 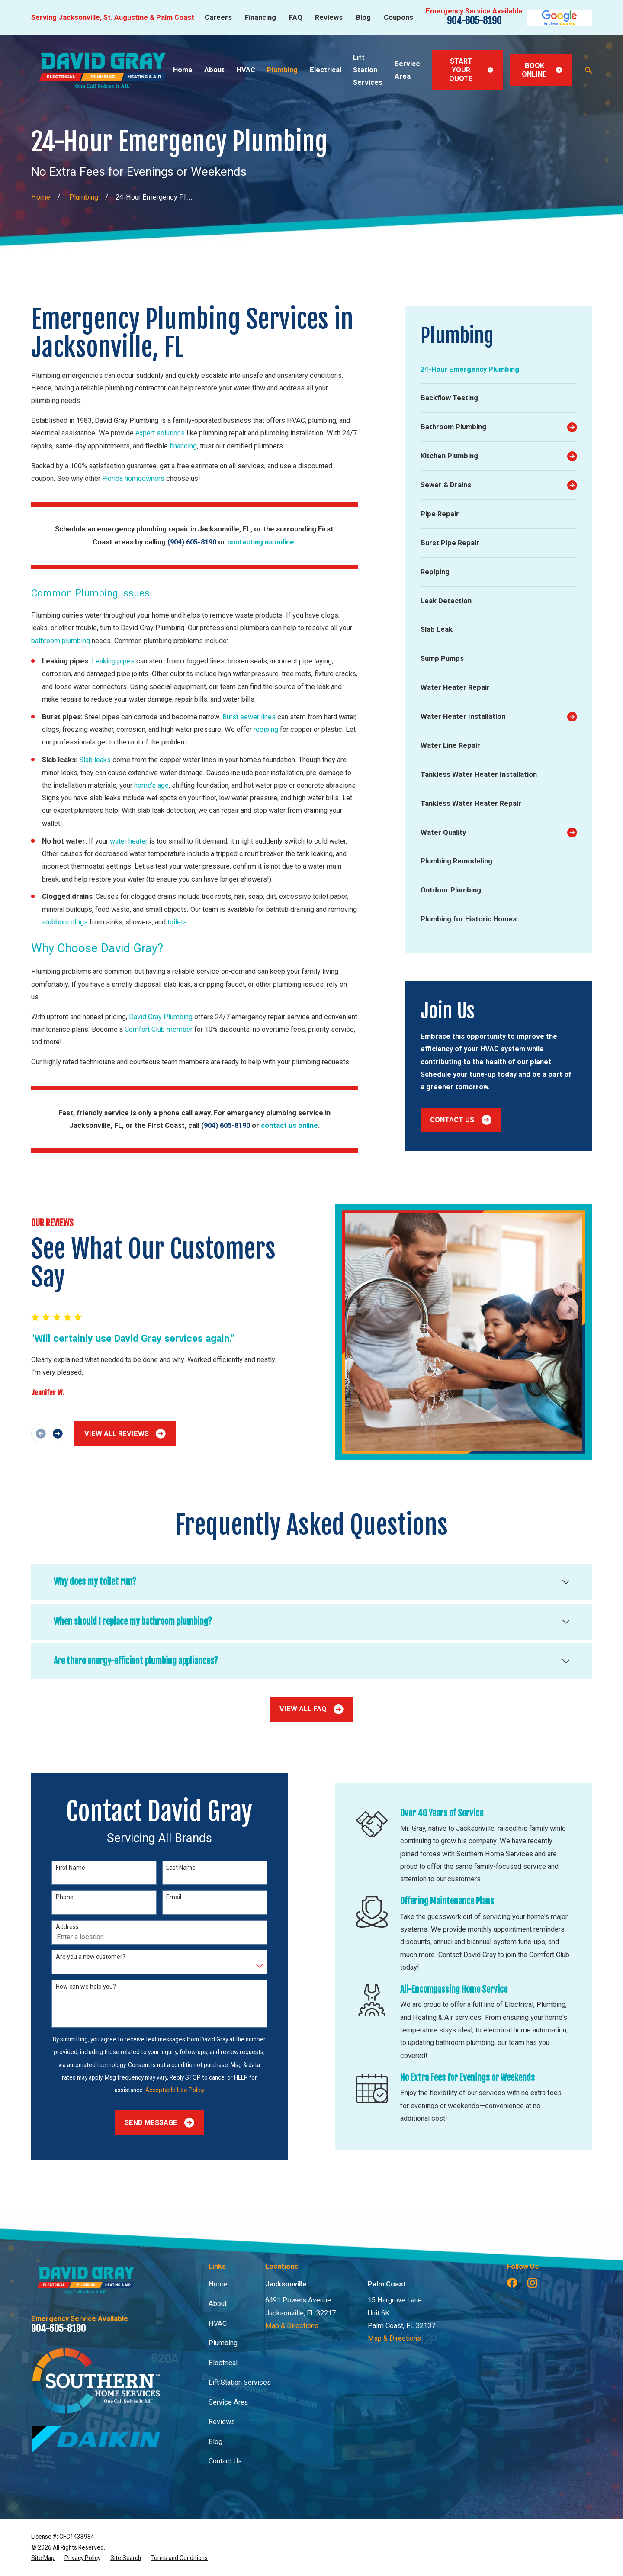 I want to click on toilets, so click(x=177, y=922).